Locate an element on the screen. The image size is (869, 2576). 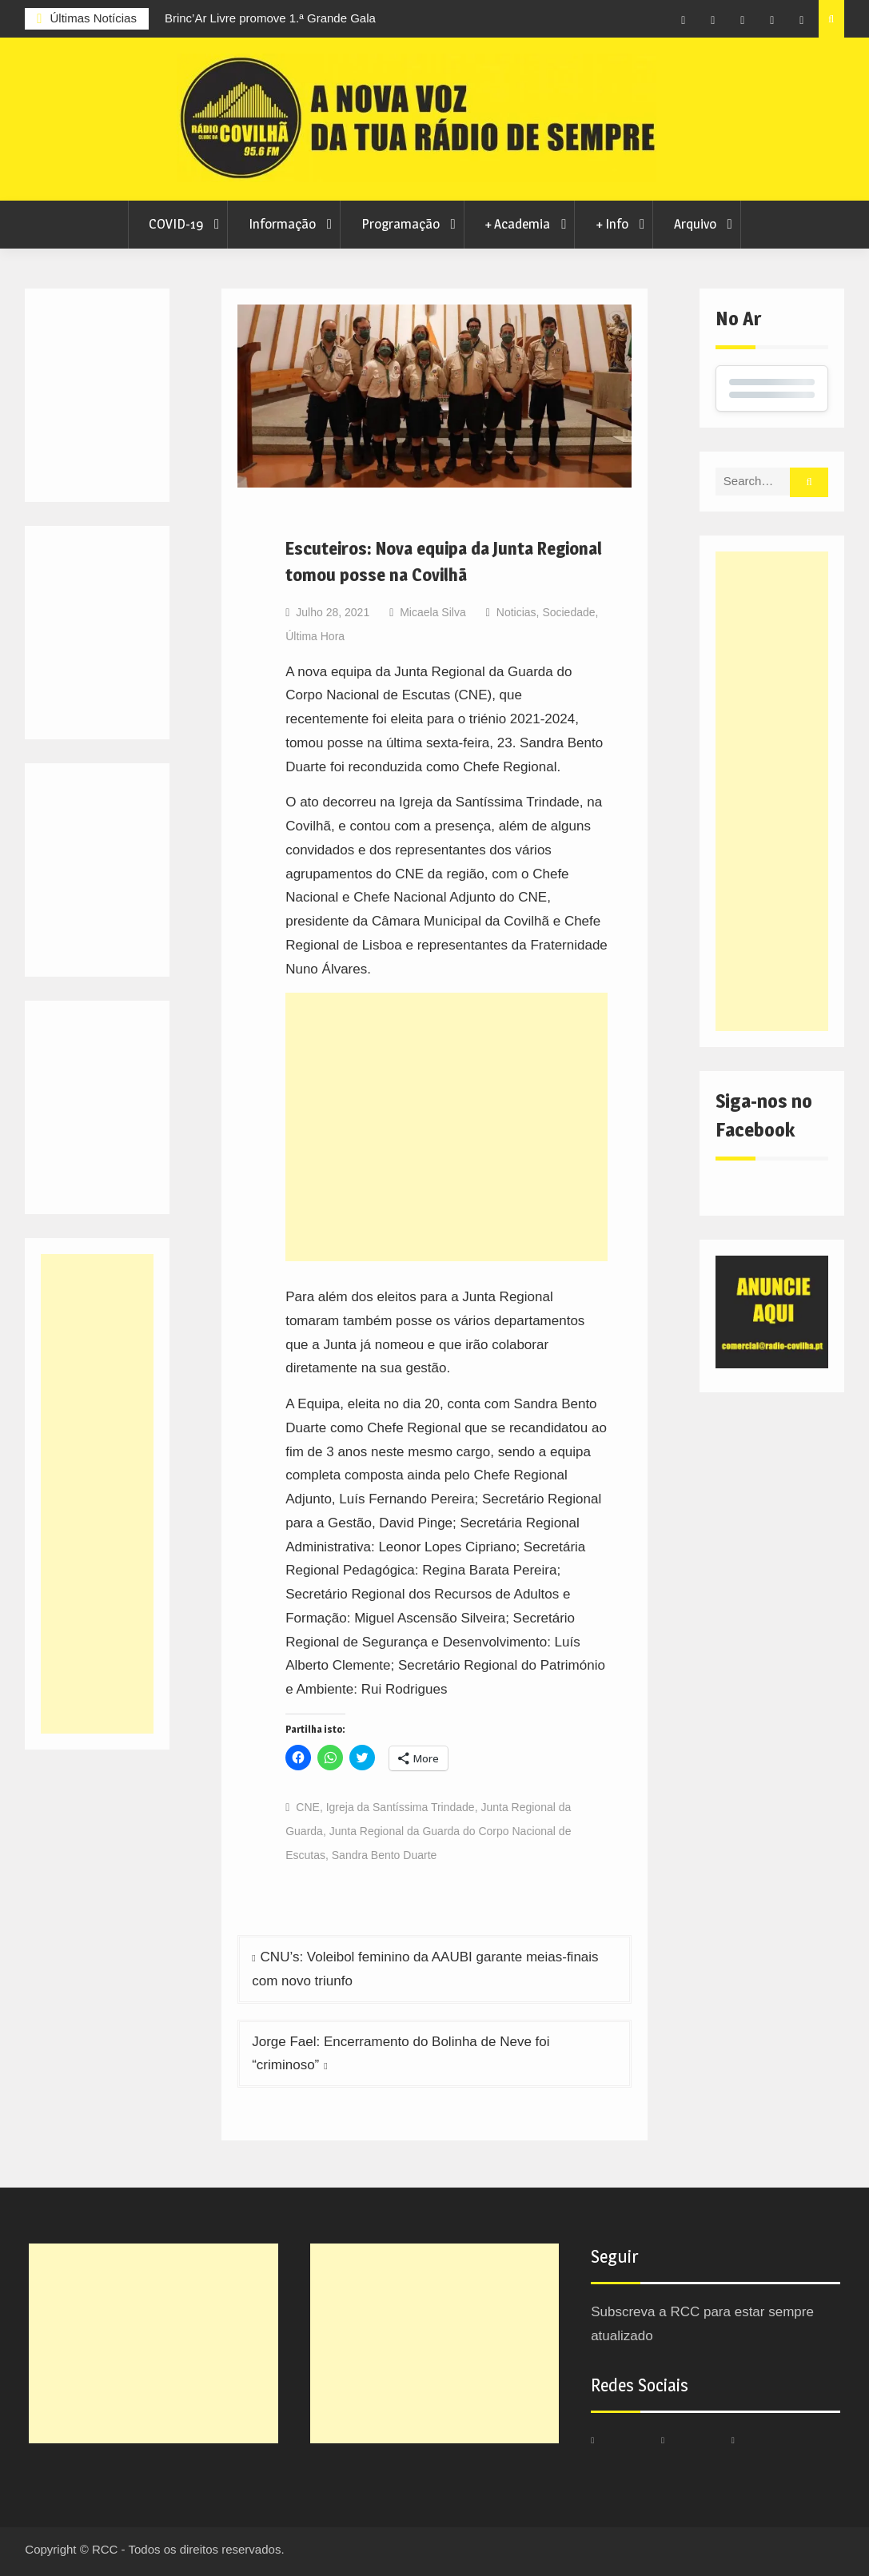
+ Info is located at coordinates (612, 224).